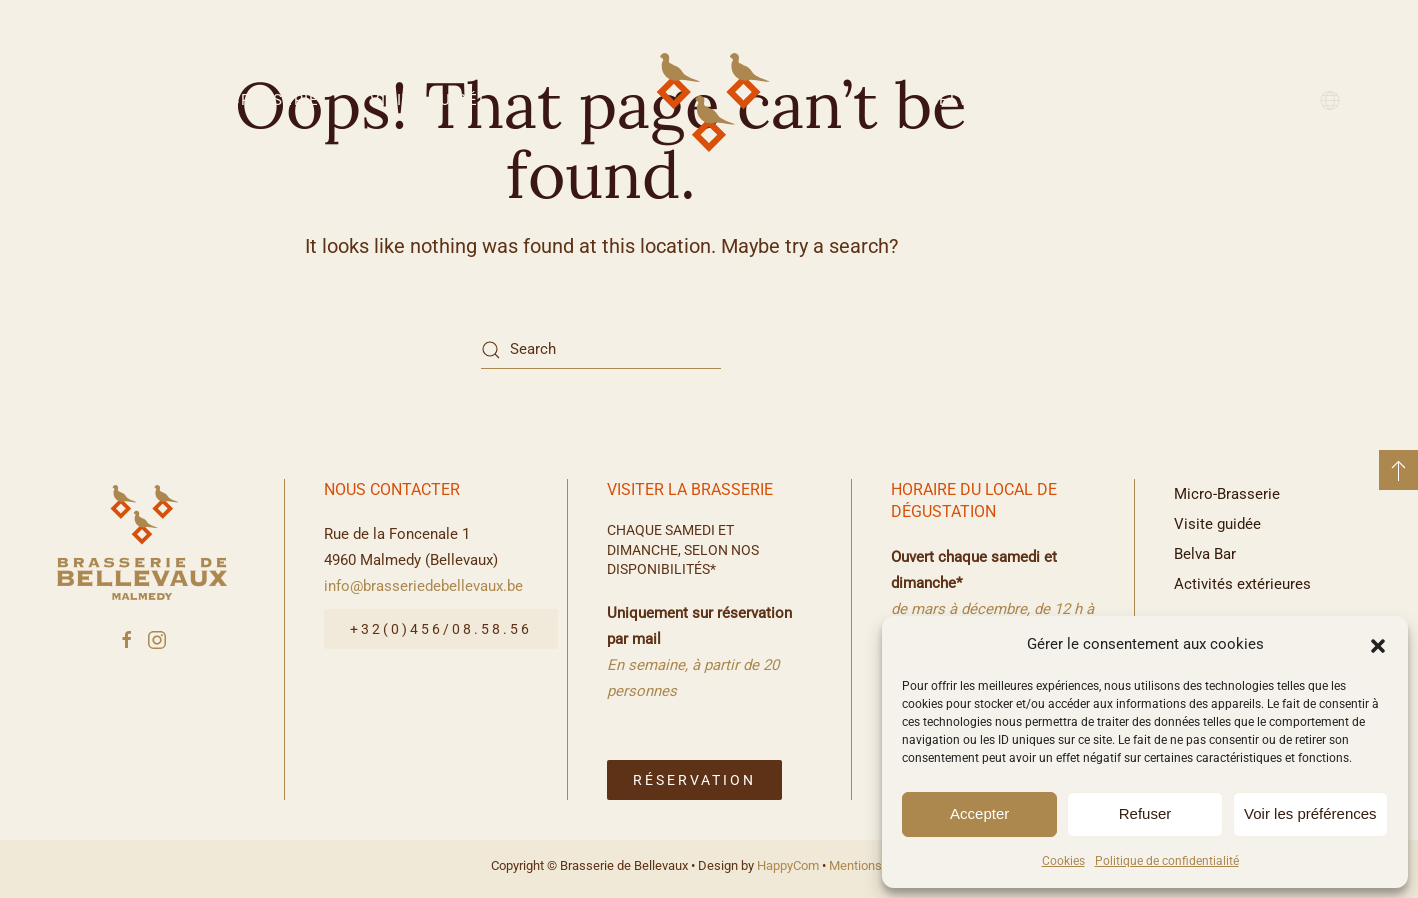  Describe the element at coordinates (601, 350) in the screenshot. I see `[Search]` at that location.